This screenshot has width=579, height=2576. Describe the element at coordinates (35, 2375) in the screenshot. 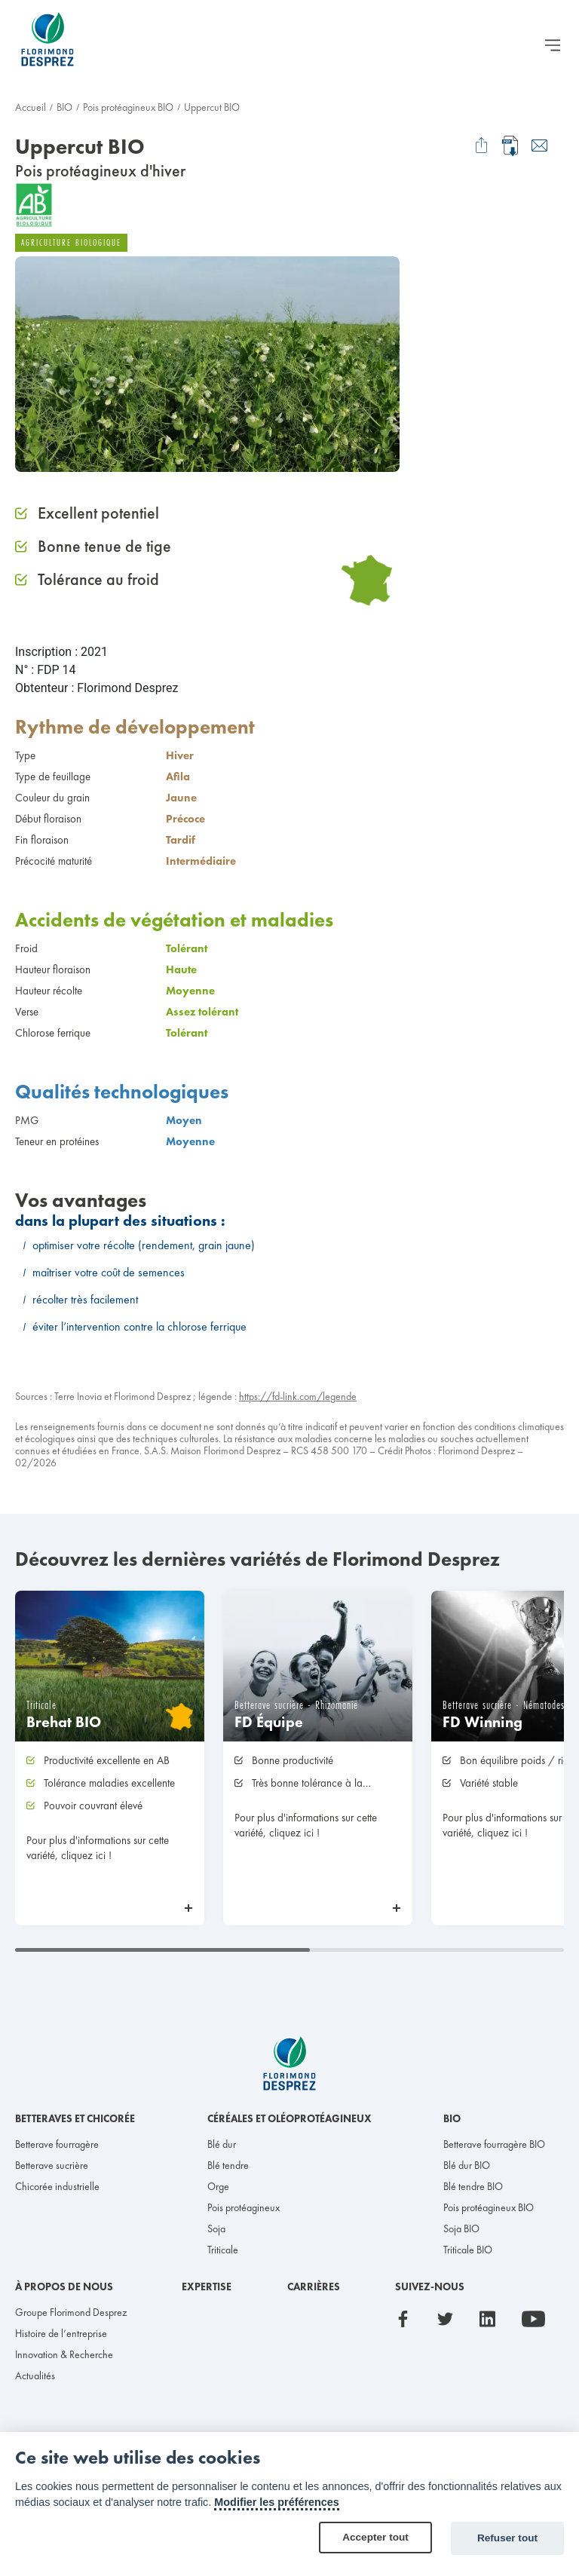

I see `Actualités` at that location.